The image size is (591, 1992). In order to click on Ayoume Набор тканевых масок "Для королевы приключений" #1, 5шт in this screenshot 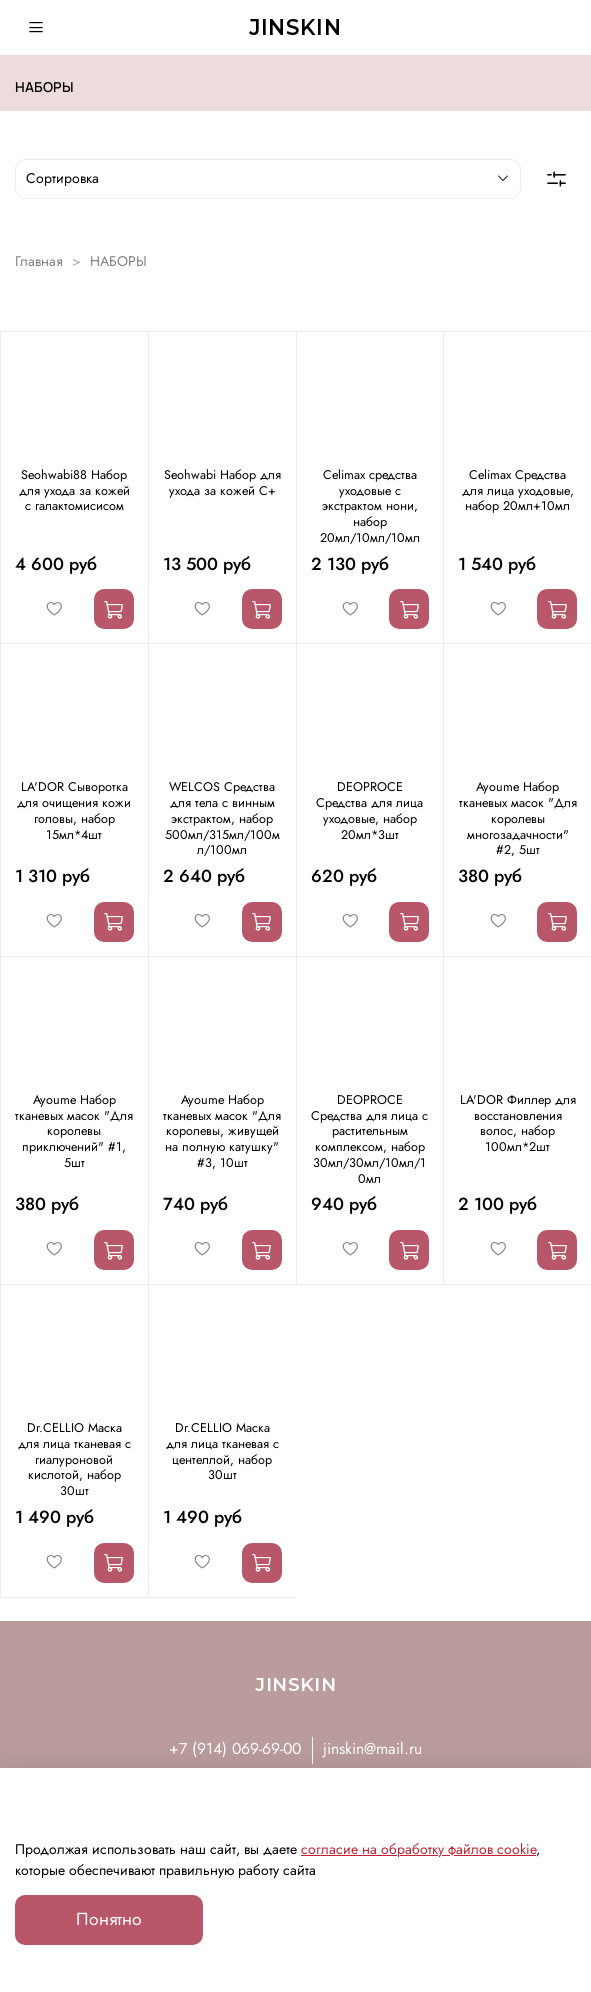, I will do `click(74, 1131)`.